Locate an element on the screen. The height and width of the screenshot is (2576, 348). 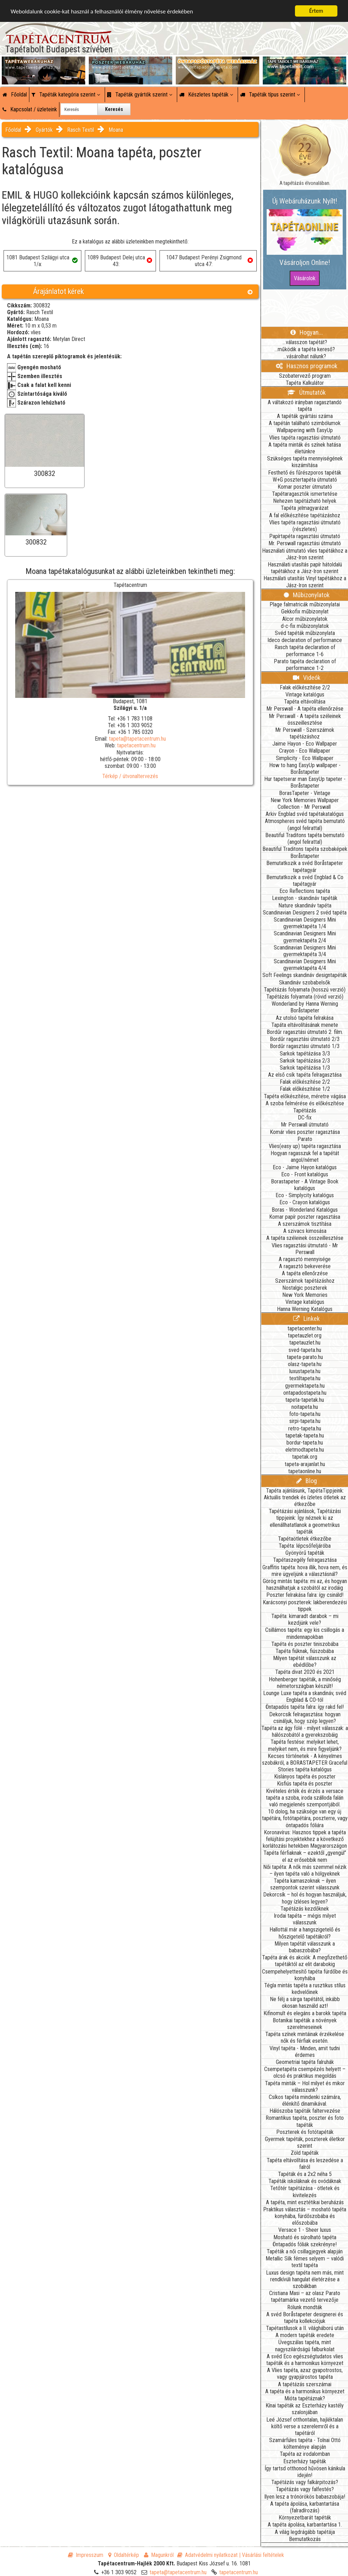
Videók is located at coordinates (306, 677).